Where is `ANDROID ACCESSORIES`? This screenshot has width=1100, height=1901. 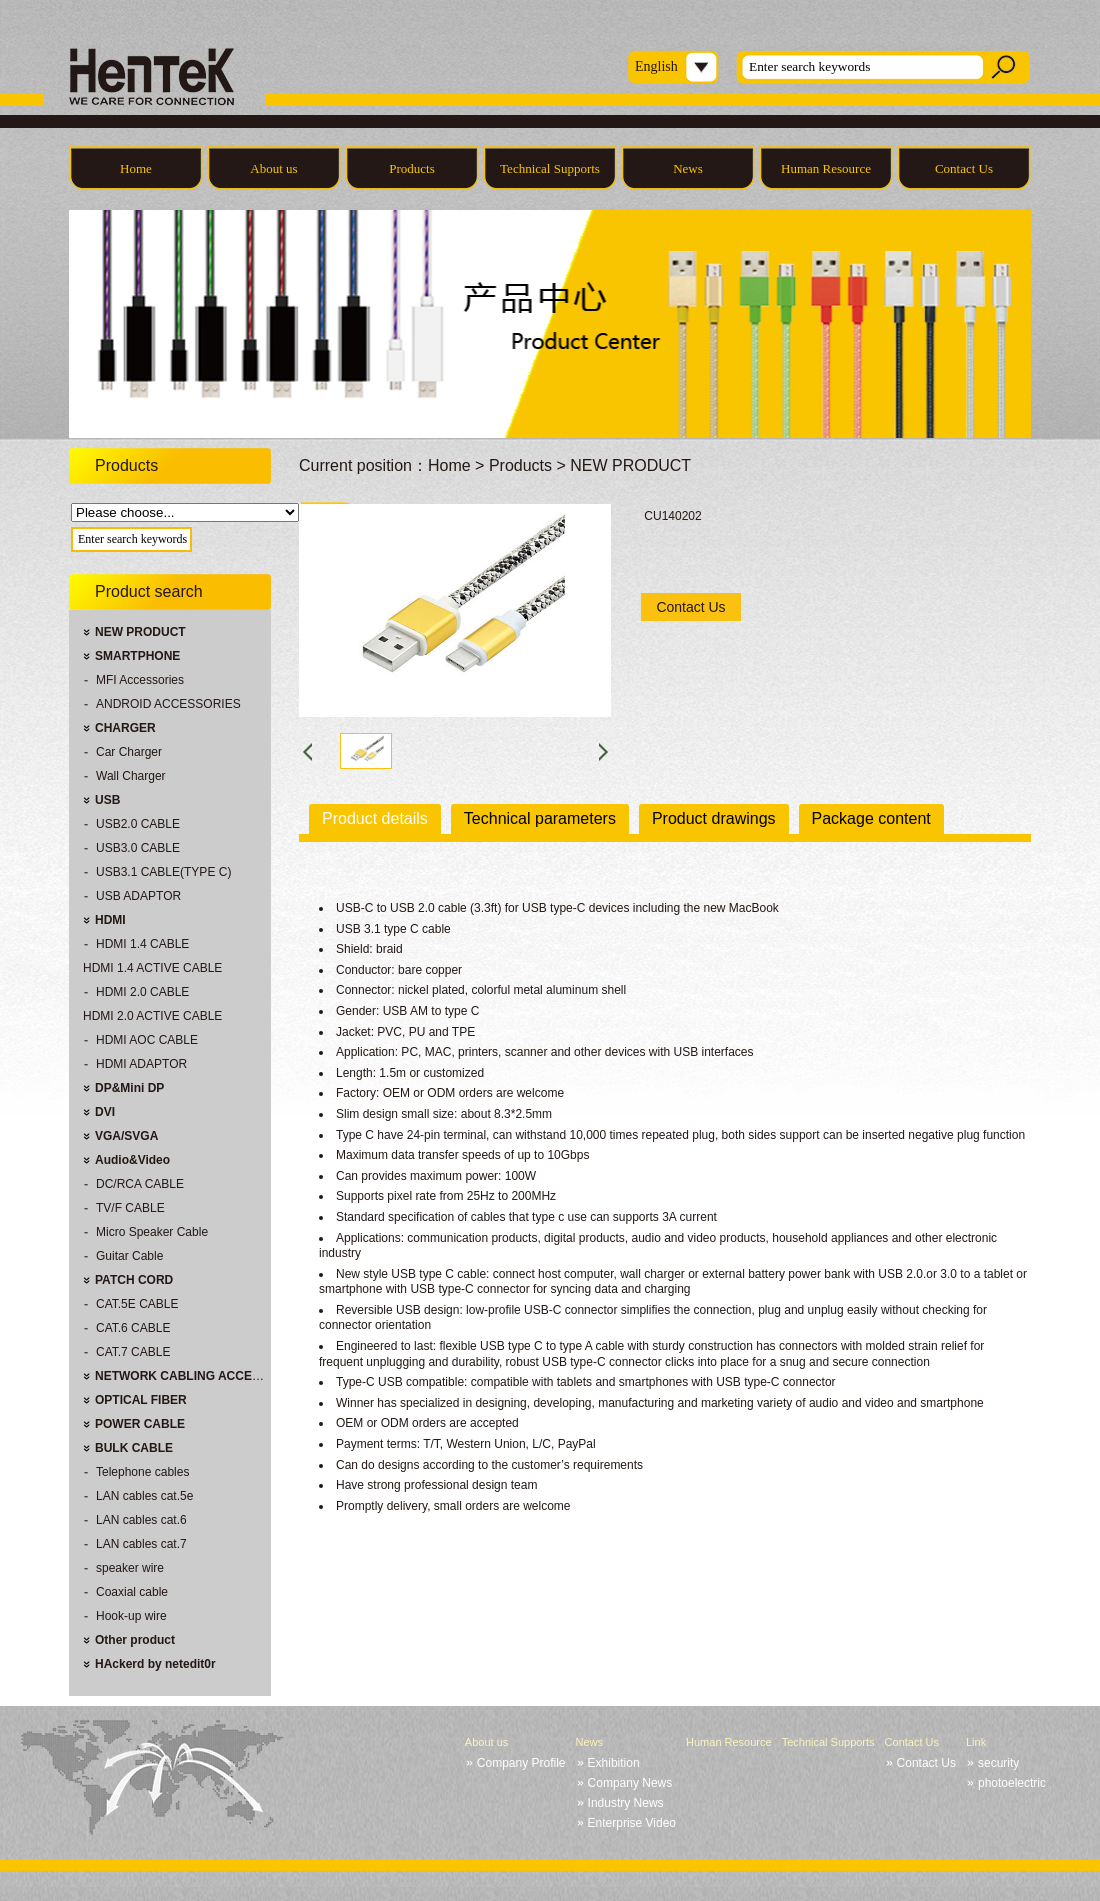 ANDROID ACCESSORIES is located at coordinates (168, 704).